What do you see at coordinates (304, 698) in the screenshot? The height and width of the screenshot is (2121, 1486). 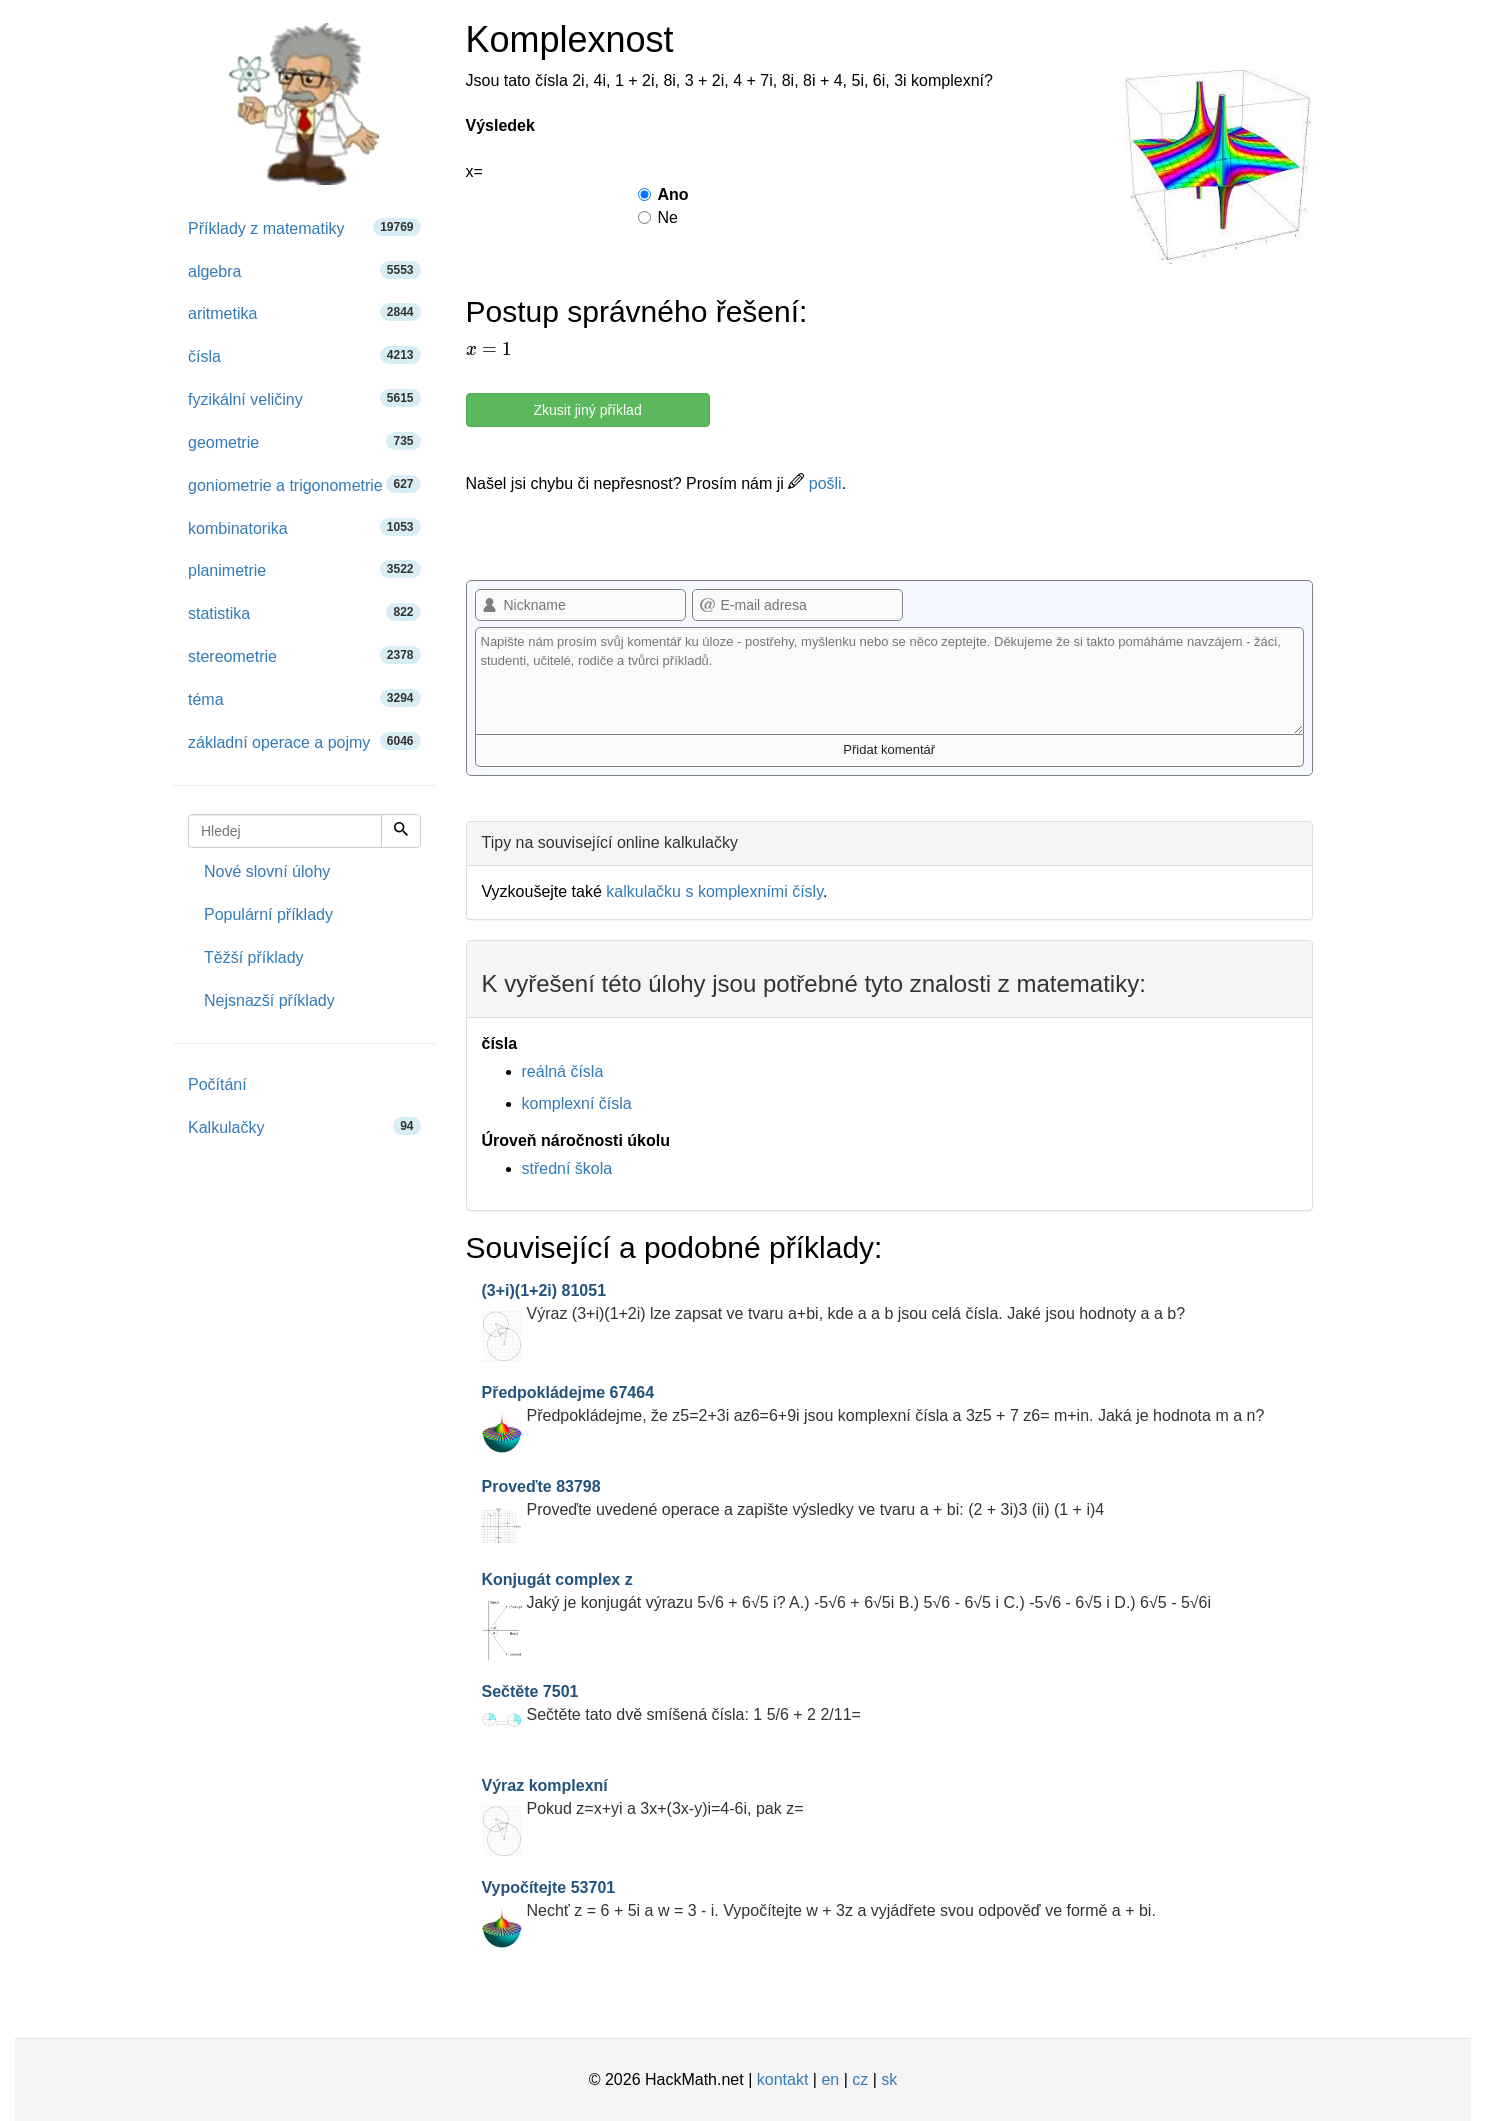 I see `téma` at bounding box center [304, 698].